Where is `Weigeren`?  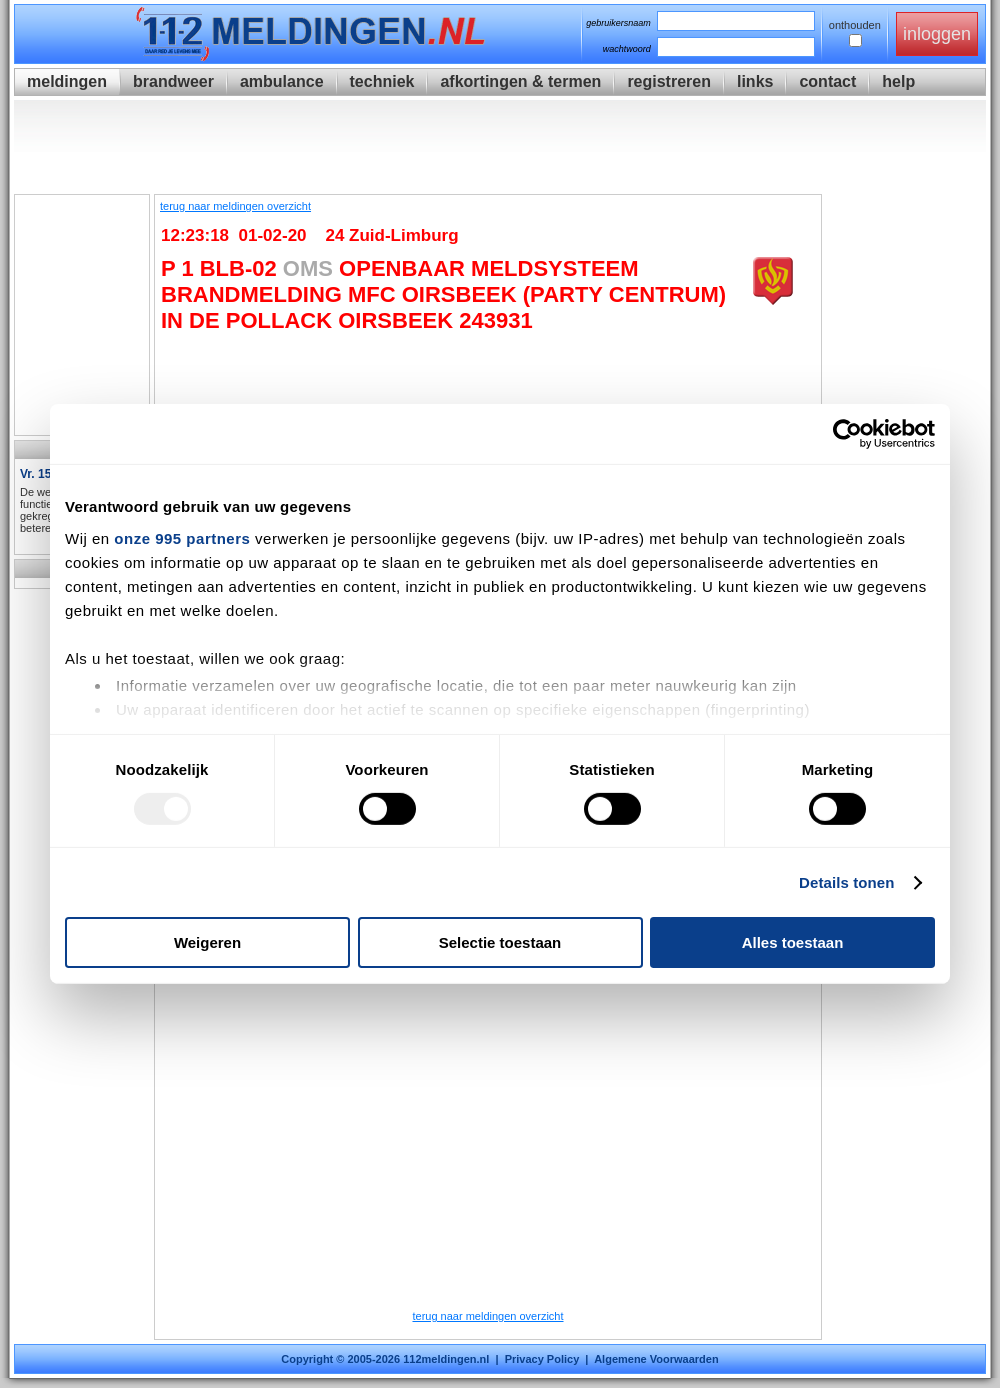
Weigeren is located at coordinates (207, 942).